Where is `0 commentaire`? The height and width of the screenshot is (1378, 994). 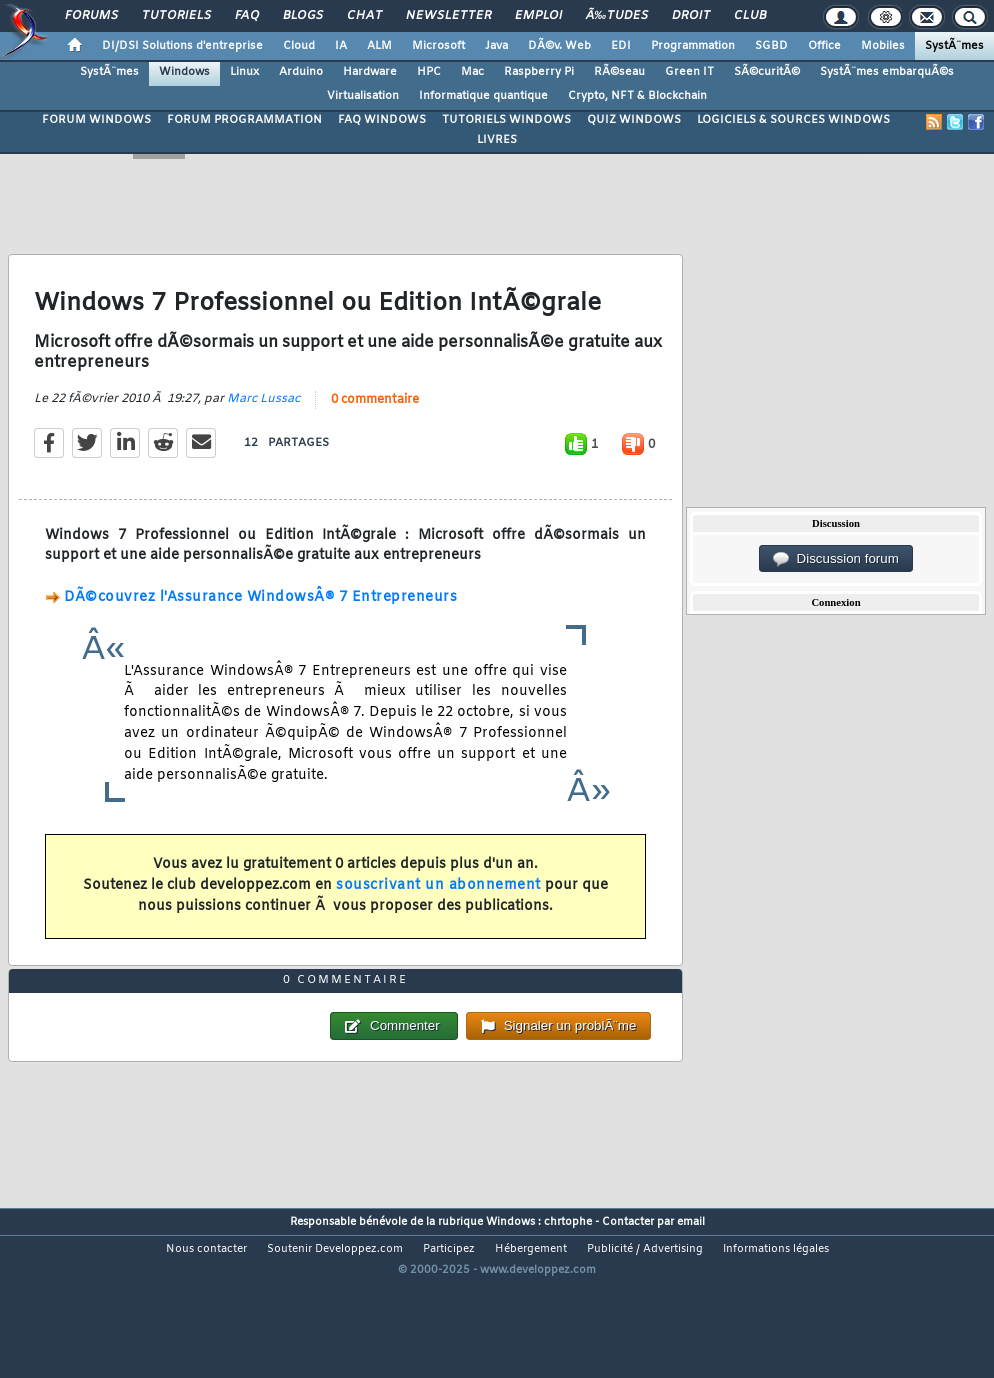 0 commentaire is located at coordinates (375, 424).